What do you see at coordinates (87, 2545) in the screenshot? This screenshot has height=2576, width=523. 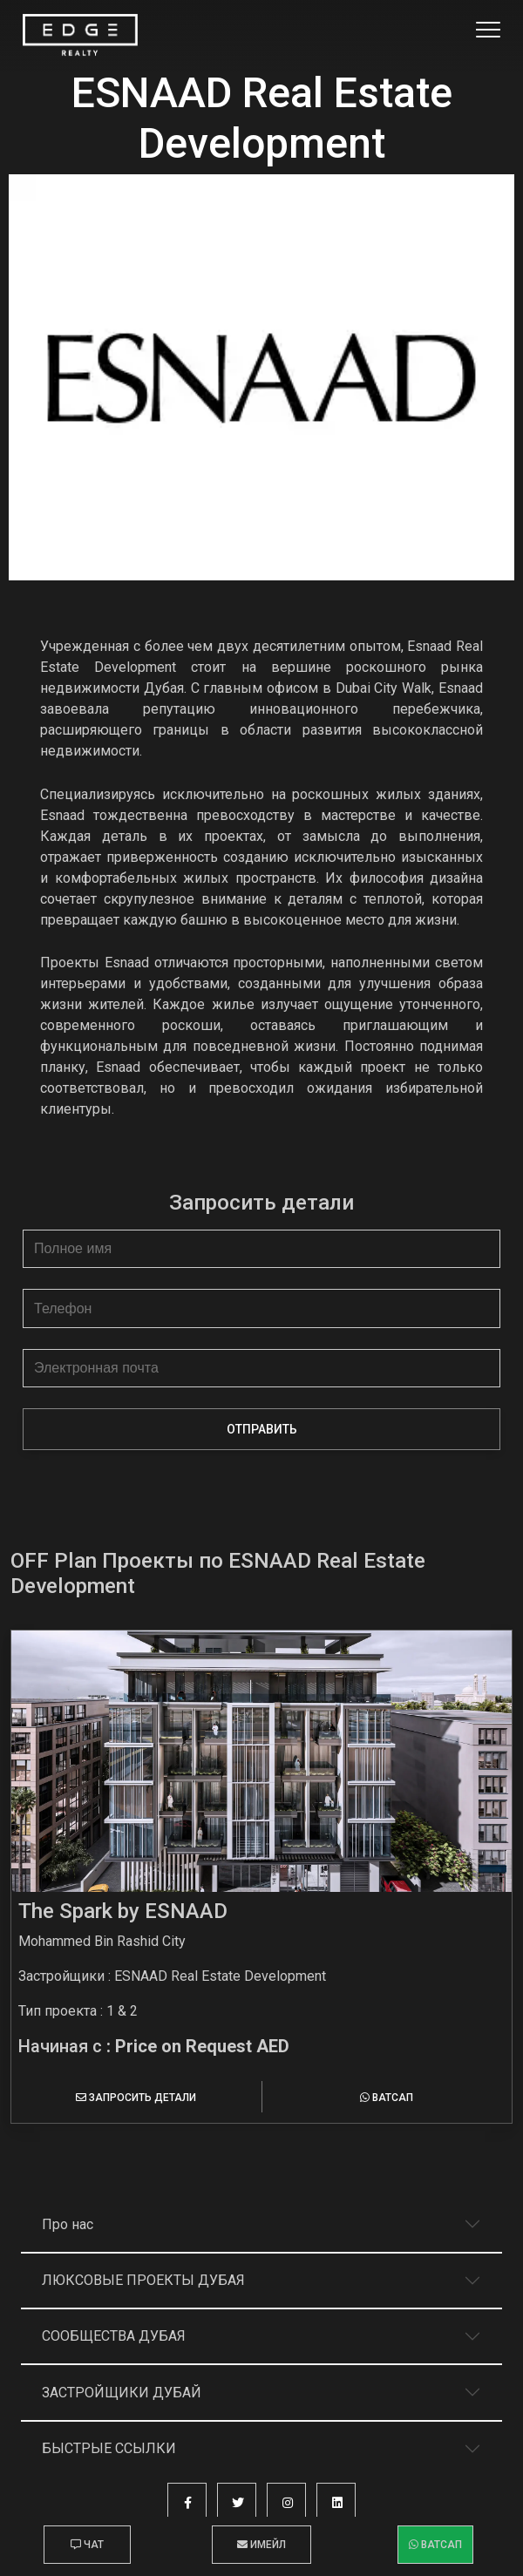 I see `Чат` at bounding box center [87, 2545].